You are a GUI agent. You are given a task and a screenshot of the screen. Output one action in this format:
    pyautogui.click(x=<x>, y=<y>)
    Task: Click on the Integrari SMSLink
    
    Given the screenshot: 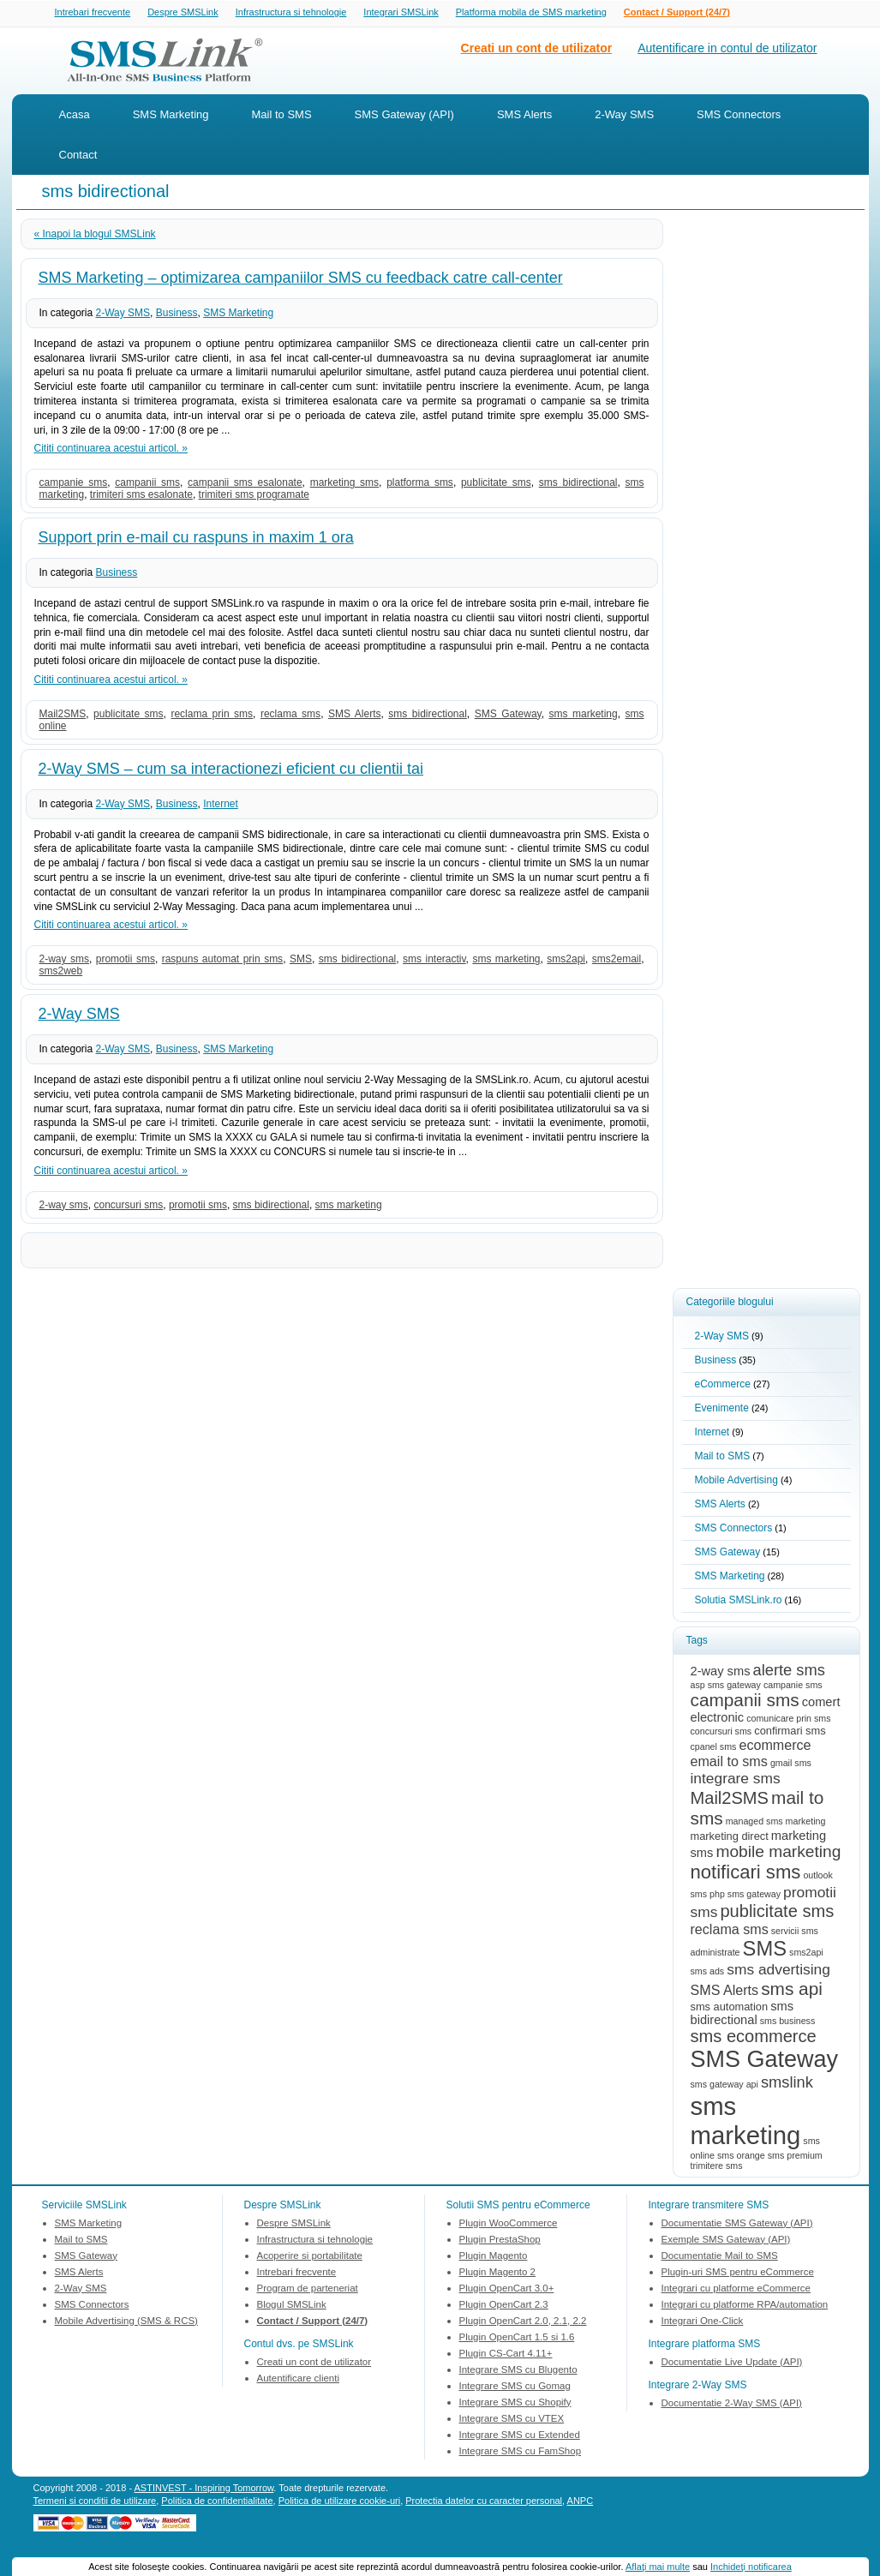 What is the action you would take?
    pyautogui.click(x=400, y=13)
    